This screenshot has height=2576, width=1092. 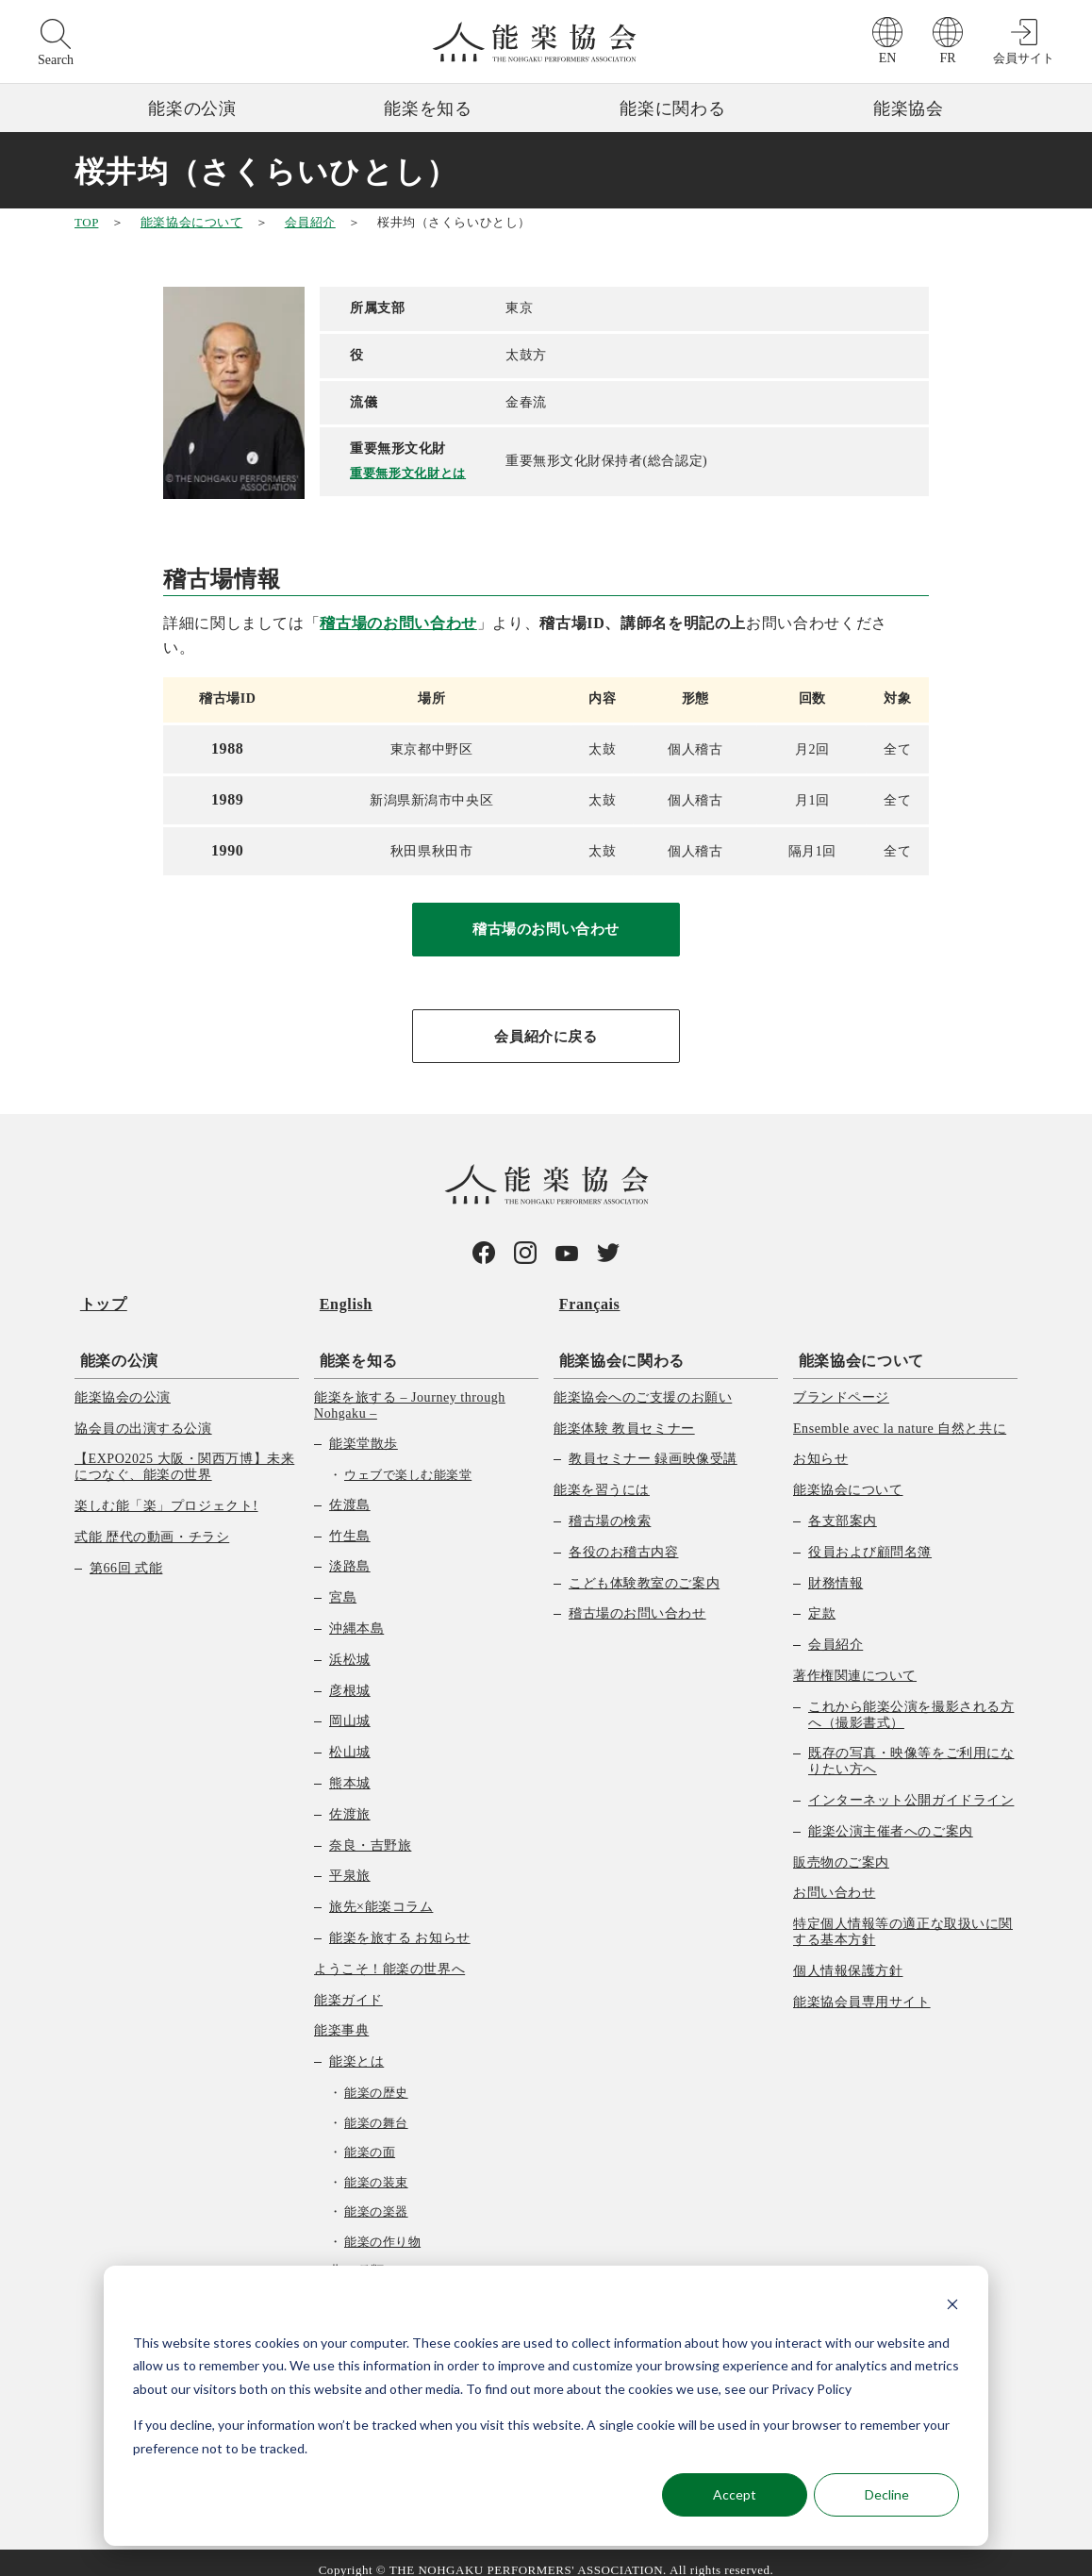 What do you see at coordinates (369, 2138) in the screenshot?
I see `能楽の面 [menuitem]` at bounding box center [369, 2138].